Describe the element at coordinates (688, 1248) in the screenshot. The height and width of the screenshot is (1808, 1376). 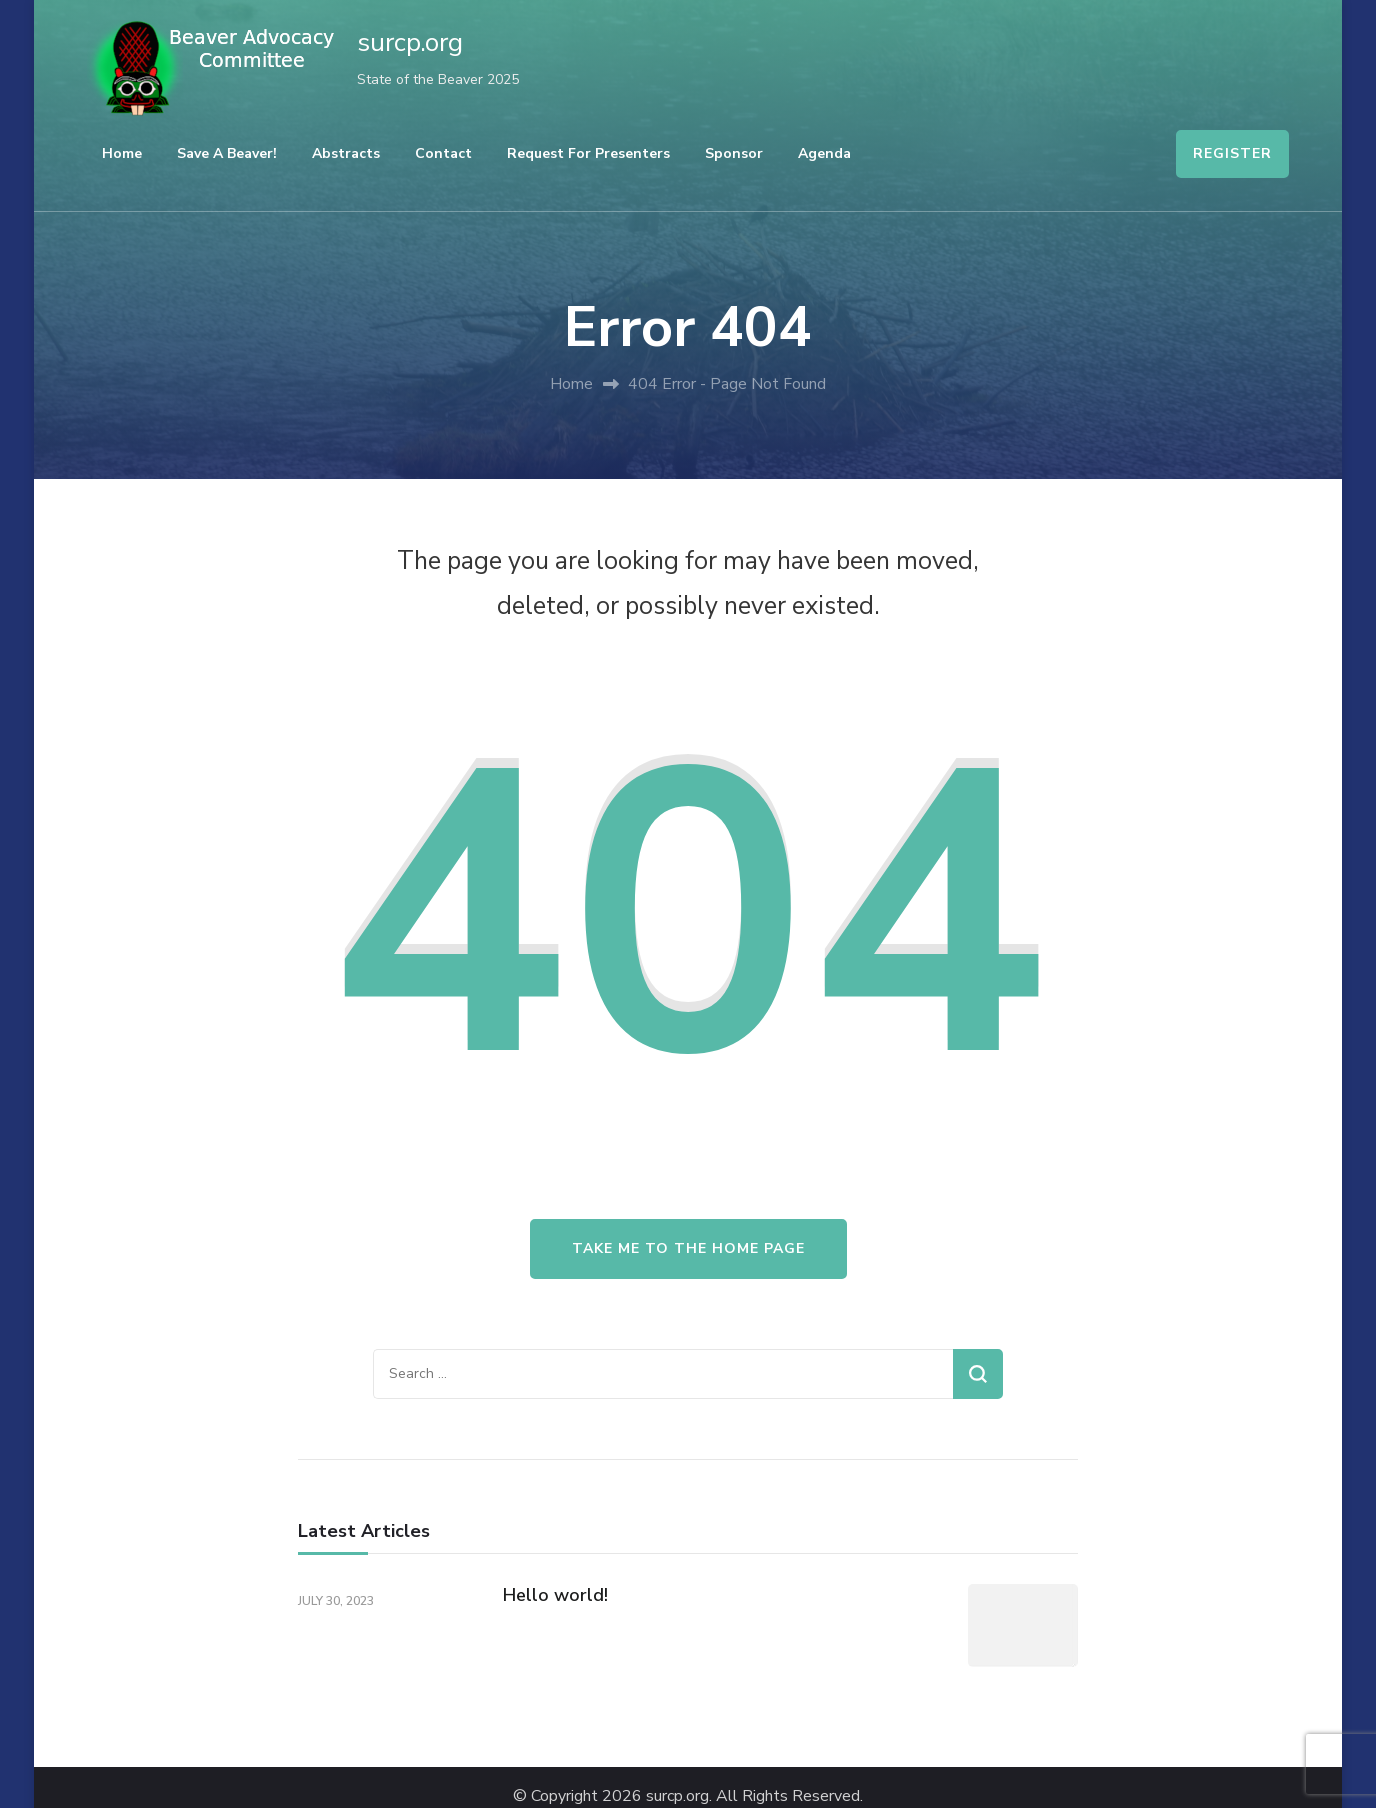
I see `Take me to the home page` at that location.